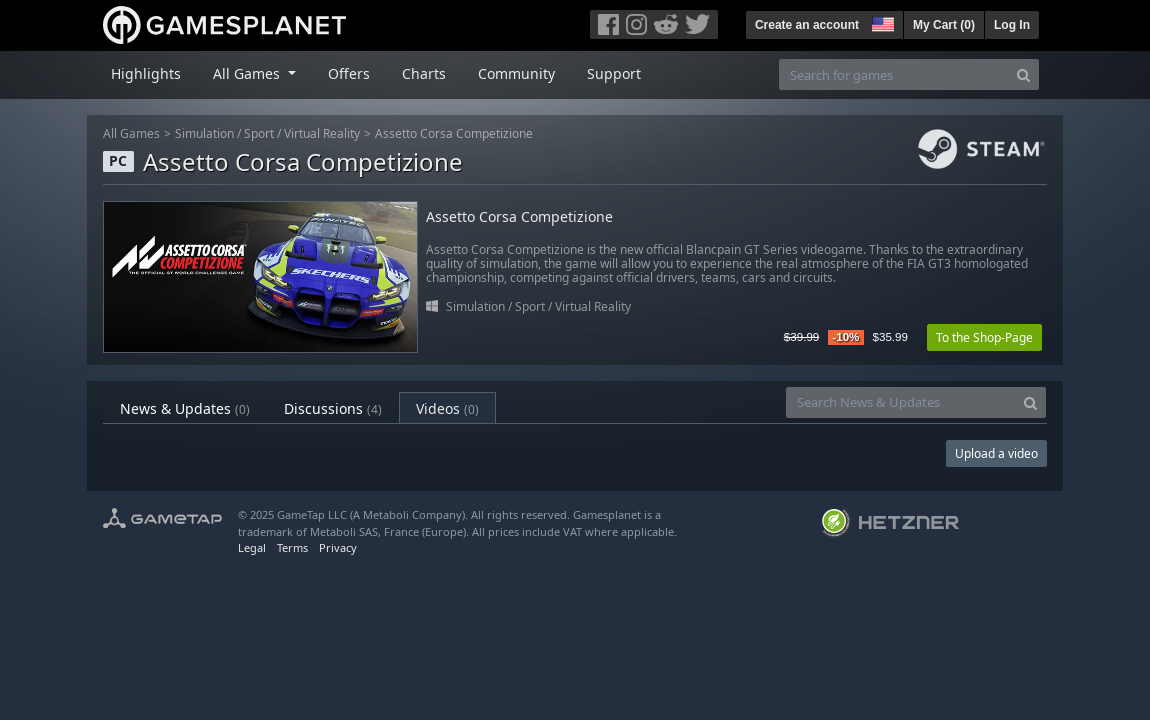 The height and width of the screenshot is (720, 1150). What do you see at coordinates (901, 402) in the screenshot?
I see `[Search News & Updates]` at bounding box center [901, 402].